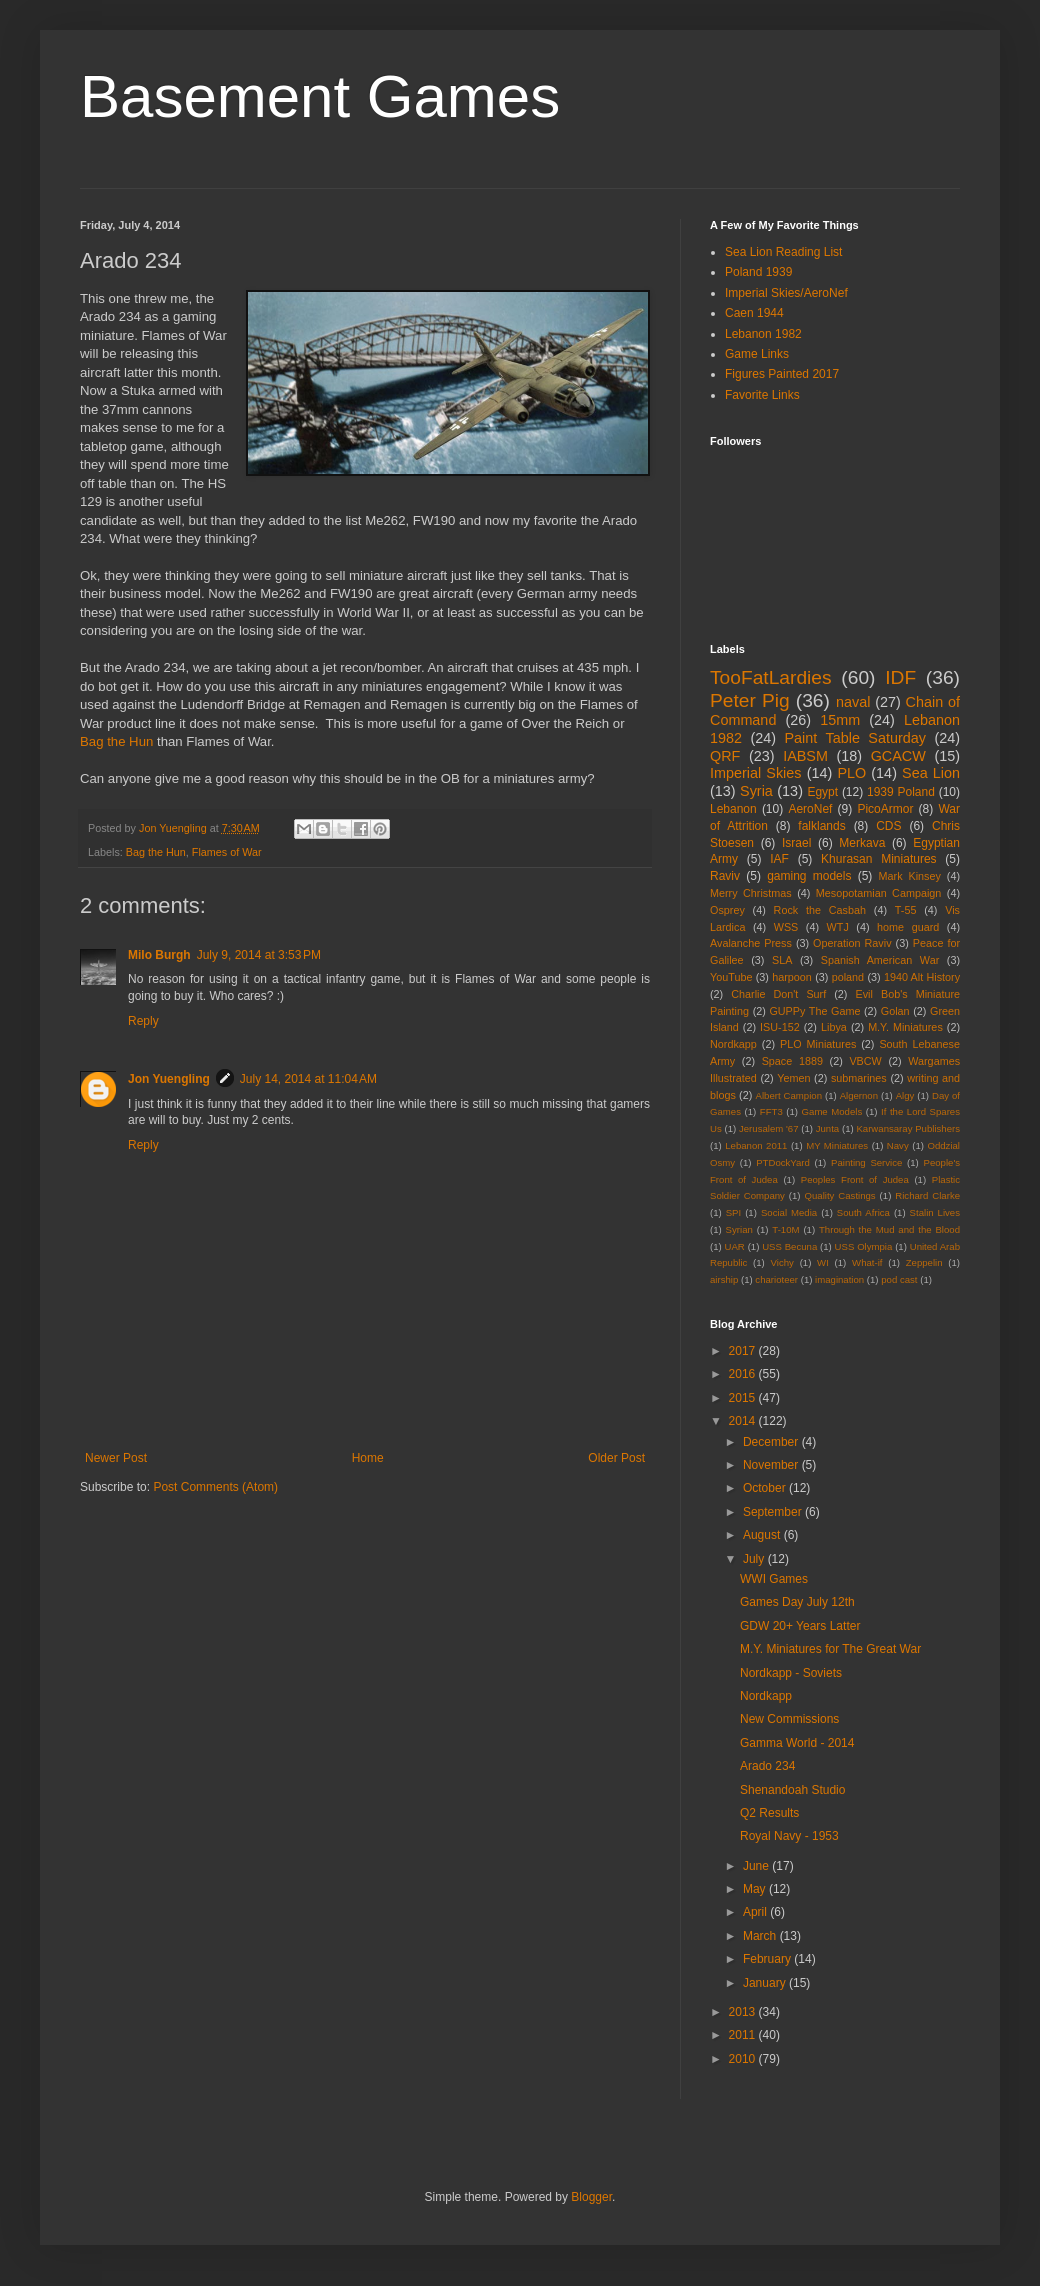 The width and height of the screenshot is (1040, 2286). I want to click on 2017, so click(744, 1351).